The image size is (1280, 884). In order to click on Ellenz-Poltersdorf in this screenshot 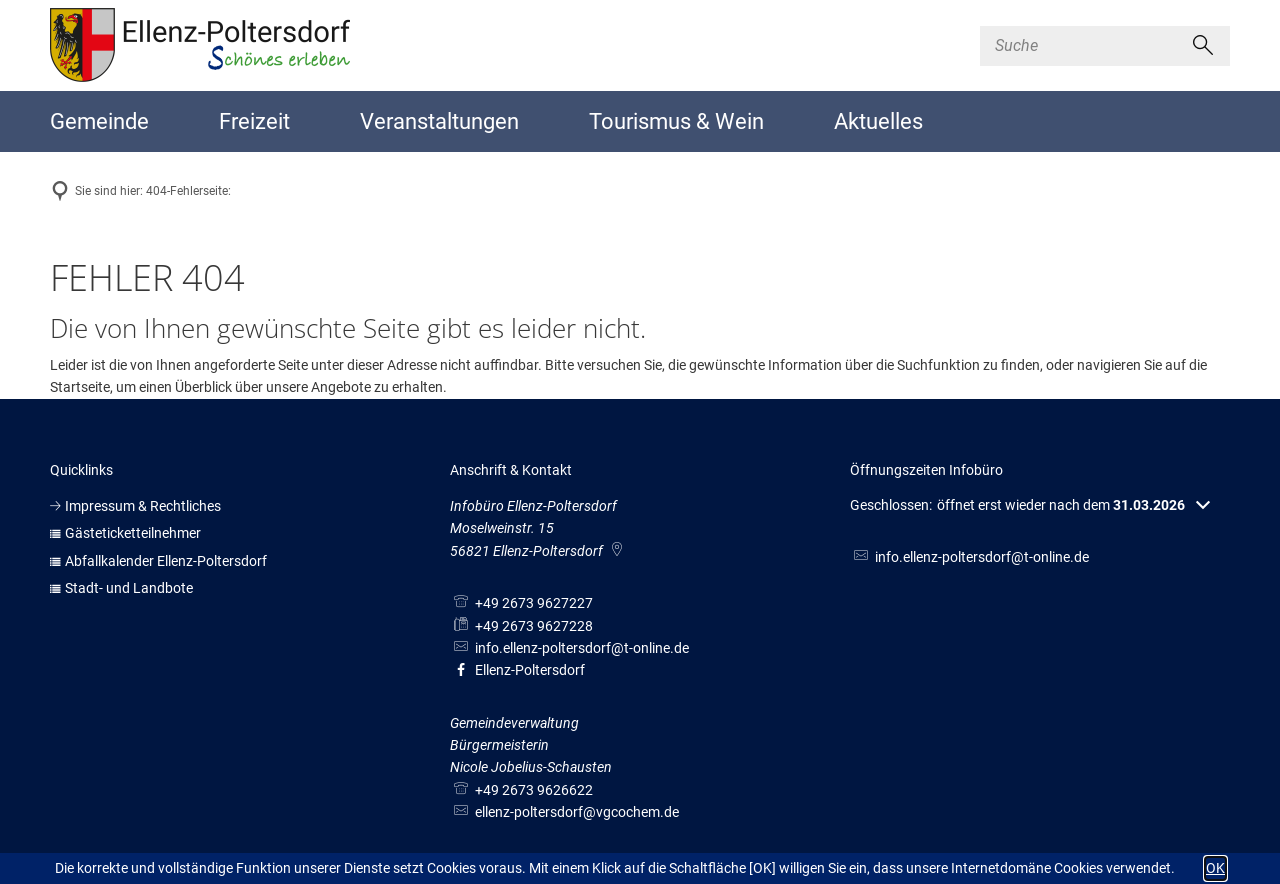, I will do `click(517, 670)`.